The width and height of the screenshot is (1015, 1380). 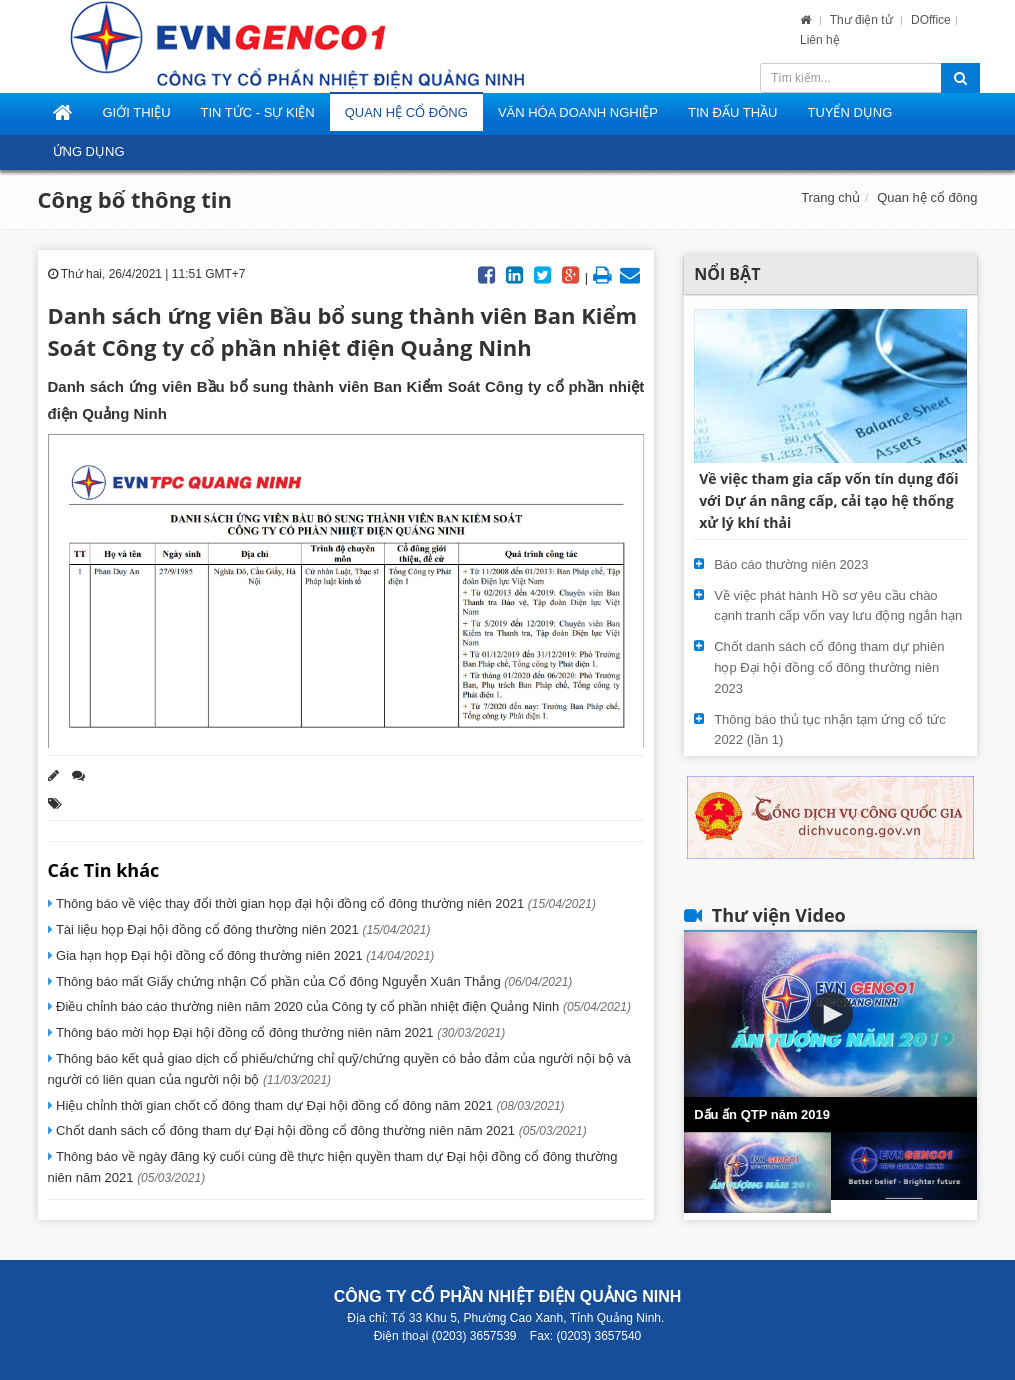 I want to click on Điều chỉnh báo cáo thường niên năm 2020 của Công ty cổ phần nhiệt điện Quảng Ninh, so click(x=342, y=1006).